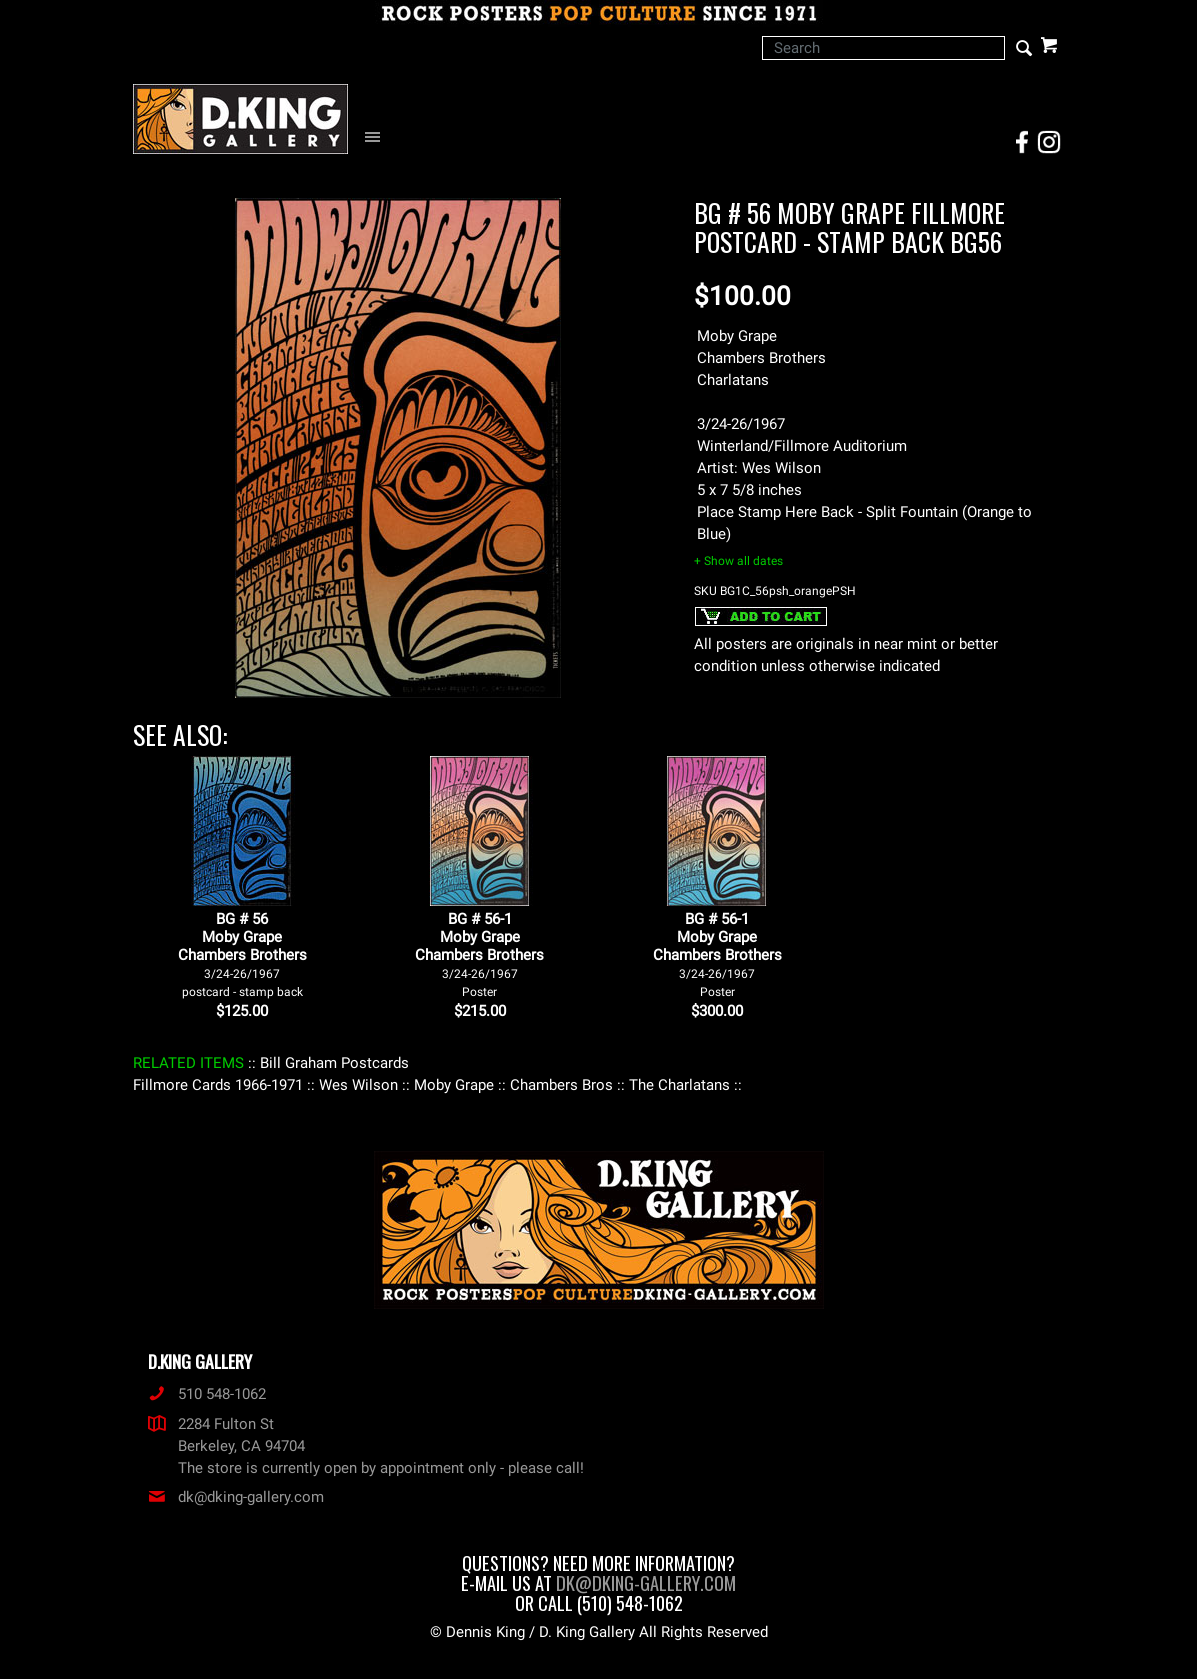 The height and width of the screenshot is (1679, 1197). I want to click on BG # 56Moby GrapeChambers Brothers, so click(242, 954).